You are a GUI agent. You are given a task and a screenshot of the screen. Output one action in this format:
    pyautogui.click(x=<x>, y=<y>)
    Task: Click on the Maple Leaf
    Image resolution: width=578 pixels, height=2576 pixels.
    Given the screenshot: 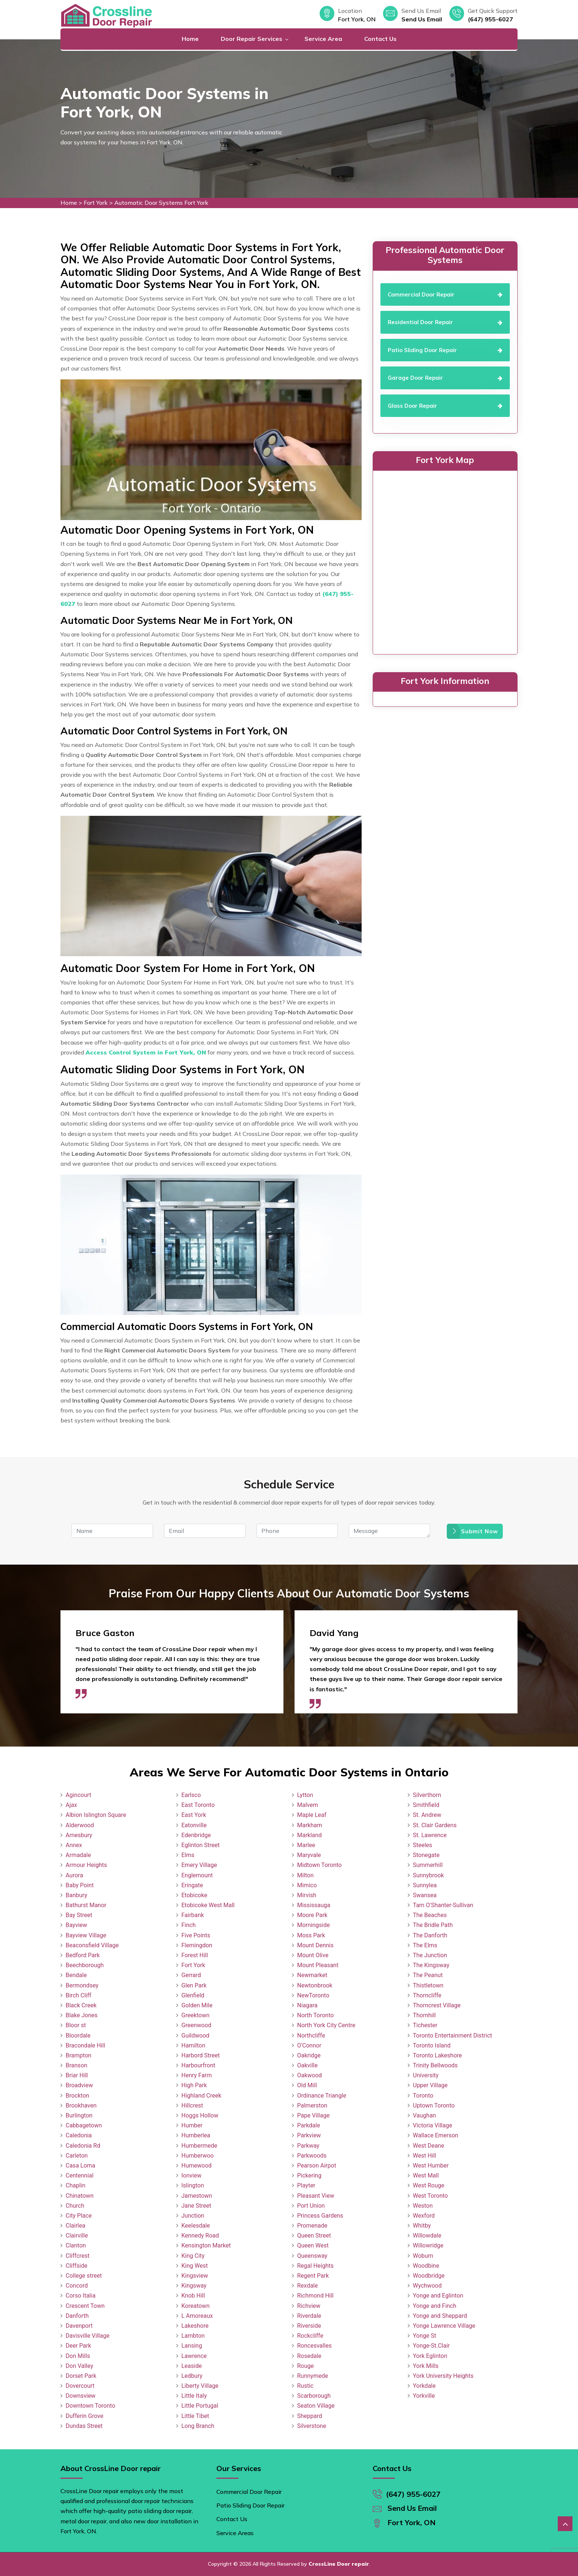 What is the action you would take?
    pyautogui.click(x=311, y=1814)
    